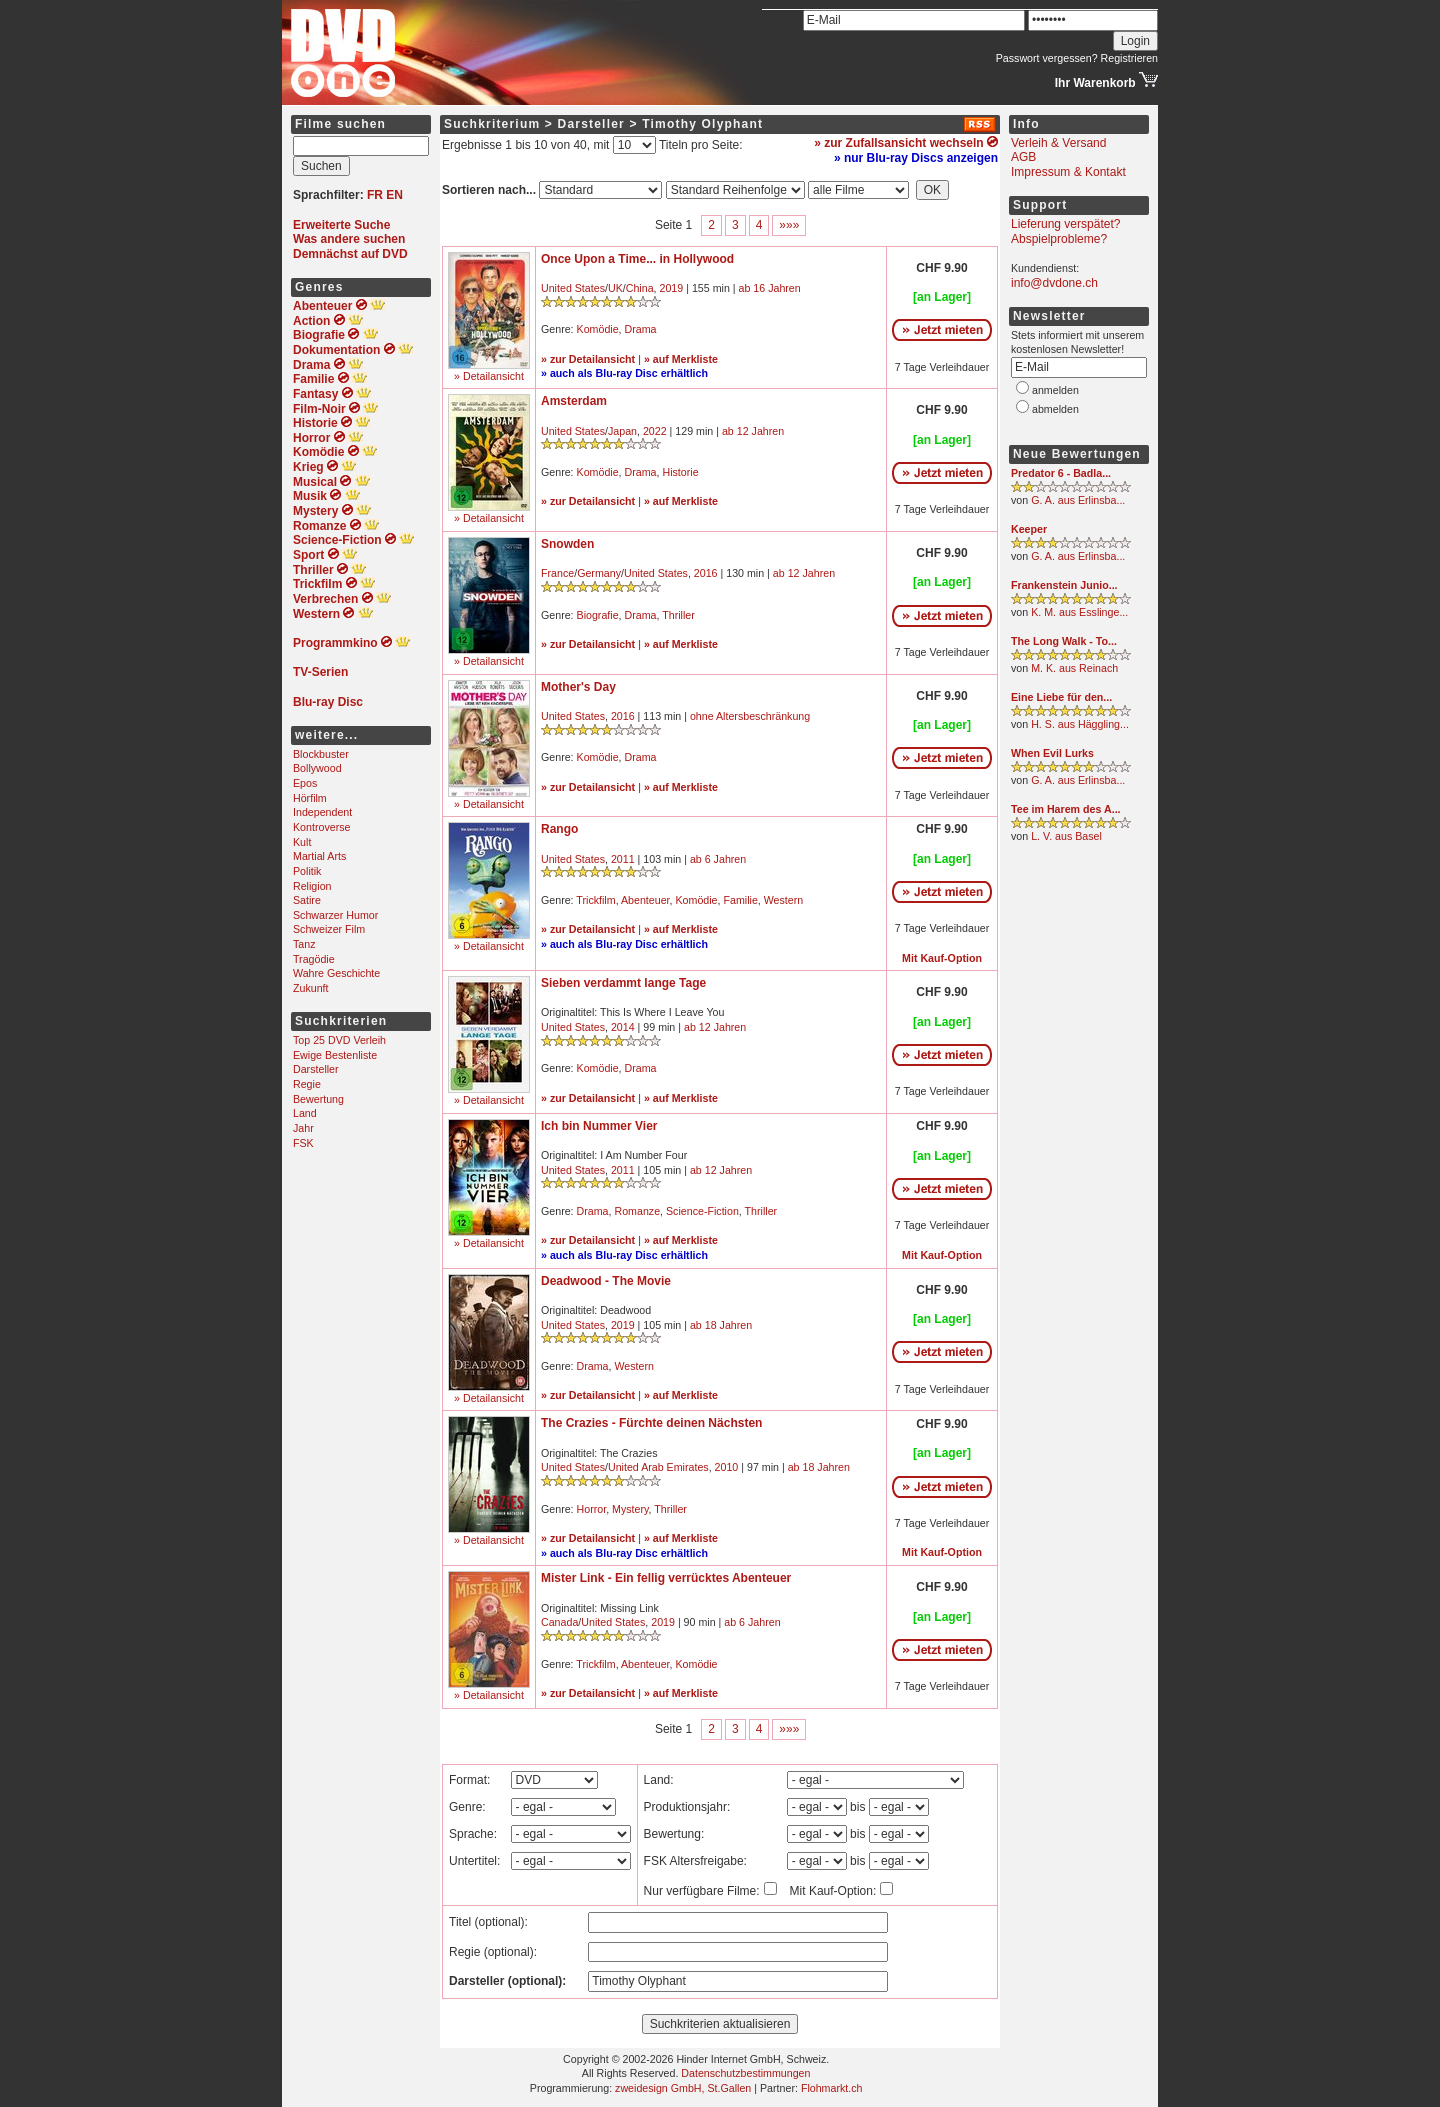  I want to click on Martial Arts, so click(319, 856).